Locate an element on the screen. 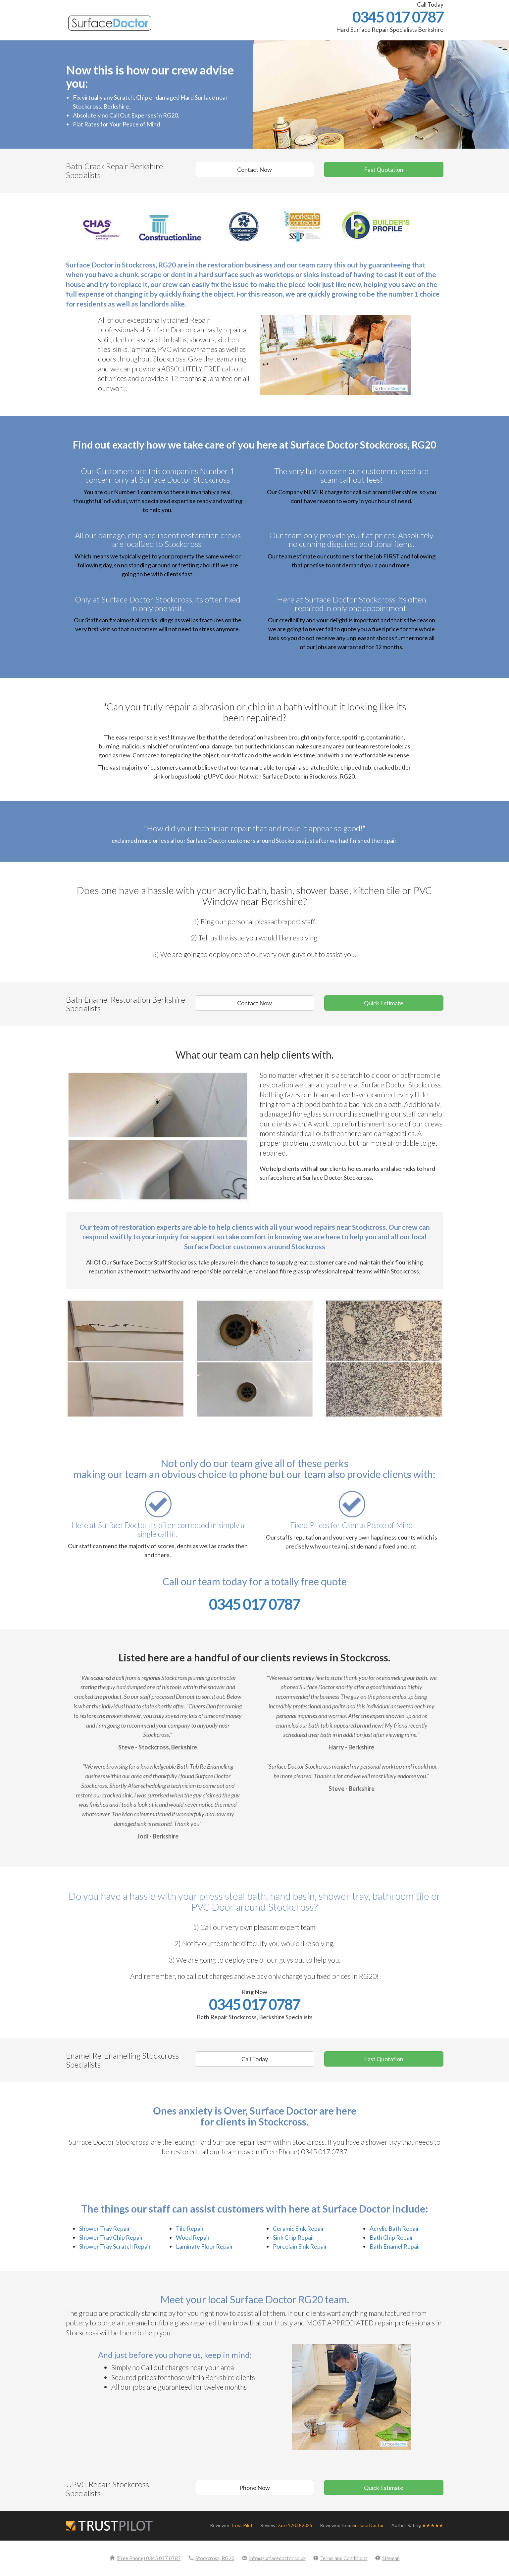  Laminate Floor Repair is located at coordinates (204, 2246).